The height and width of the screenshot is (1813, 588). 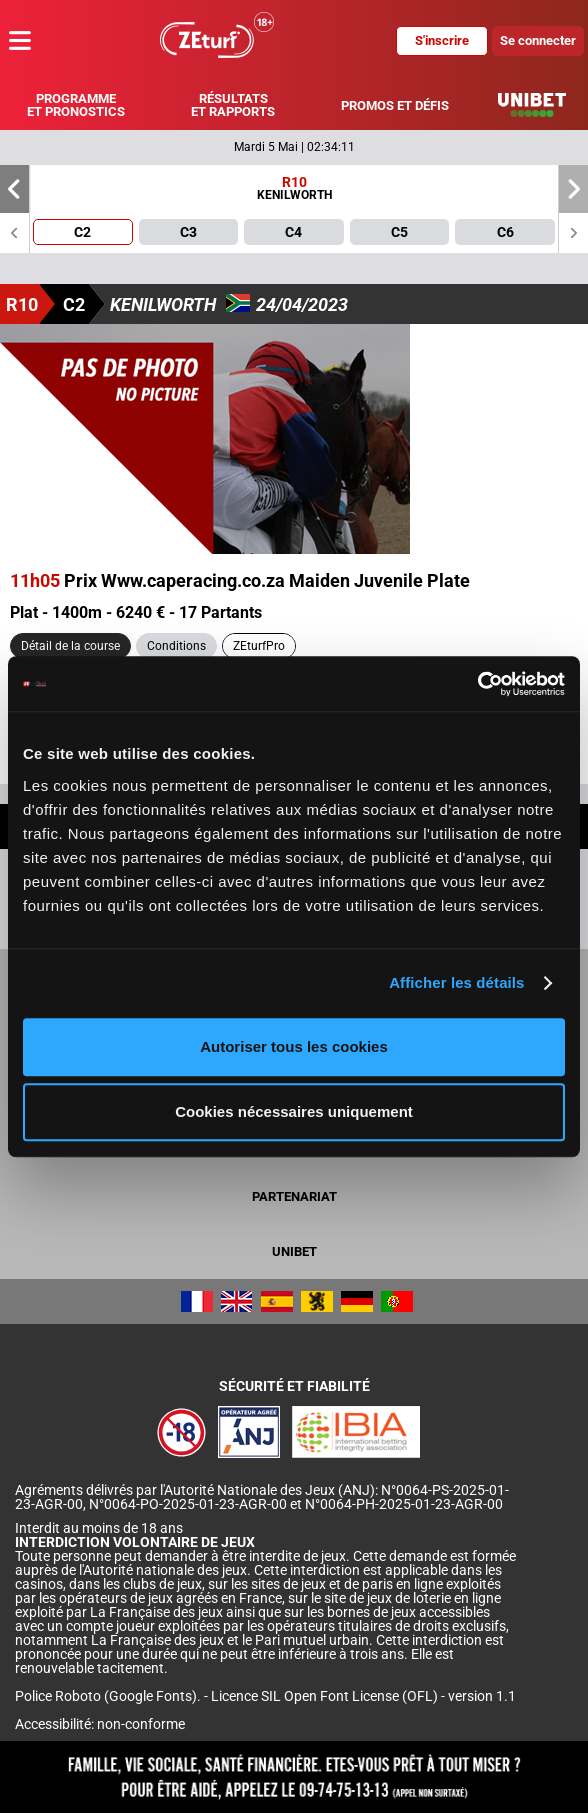 What do you see at coordinates (176, 646) in the screenshot?
I see `Conditions` at bounding box center [176, 646].